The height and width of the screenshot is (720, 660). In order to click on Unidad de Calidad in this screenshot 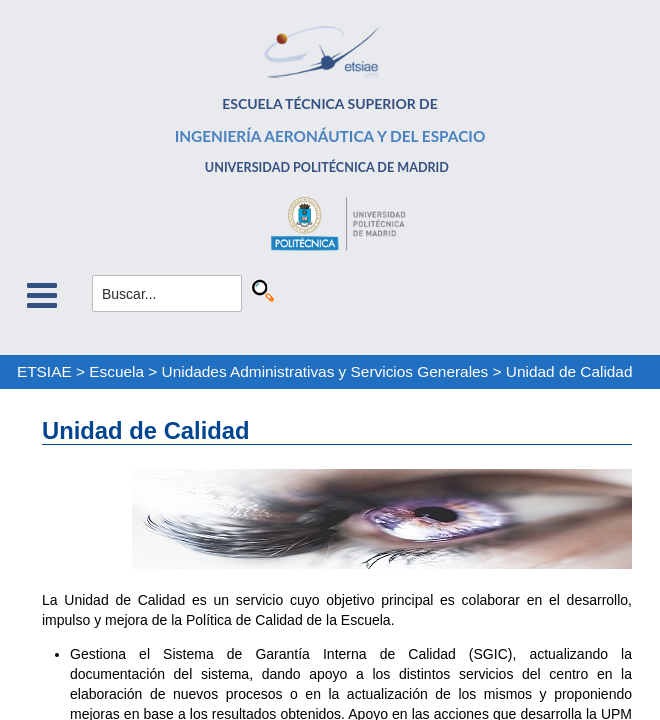, I will do `click(569, 371)`.